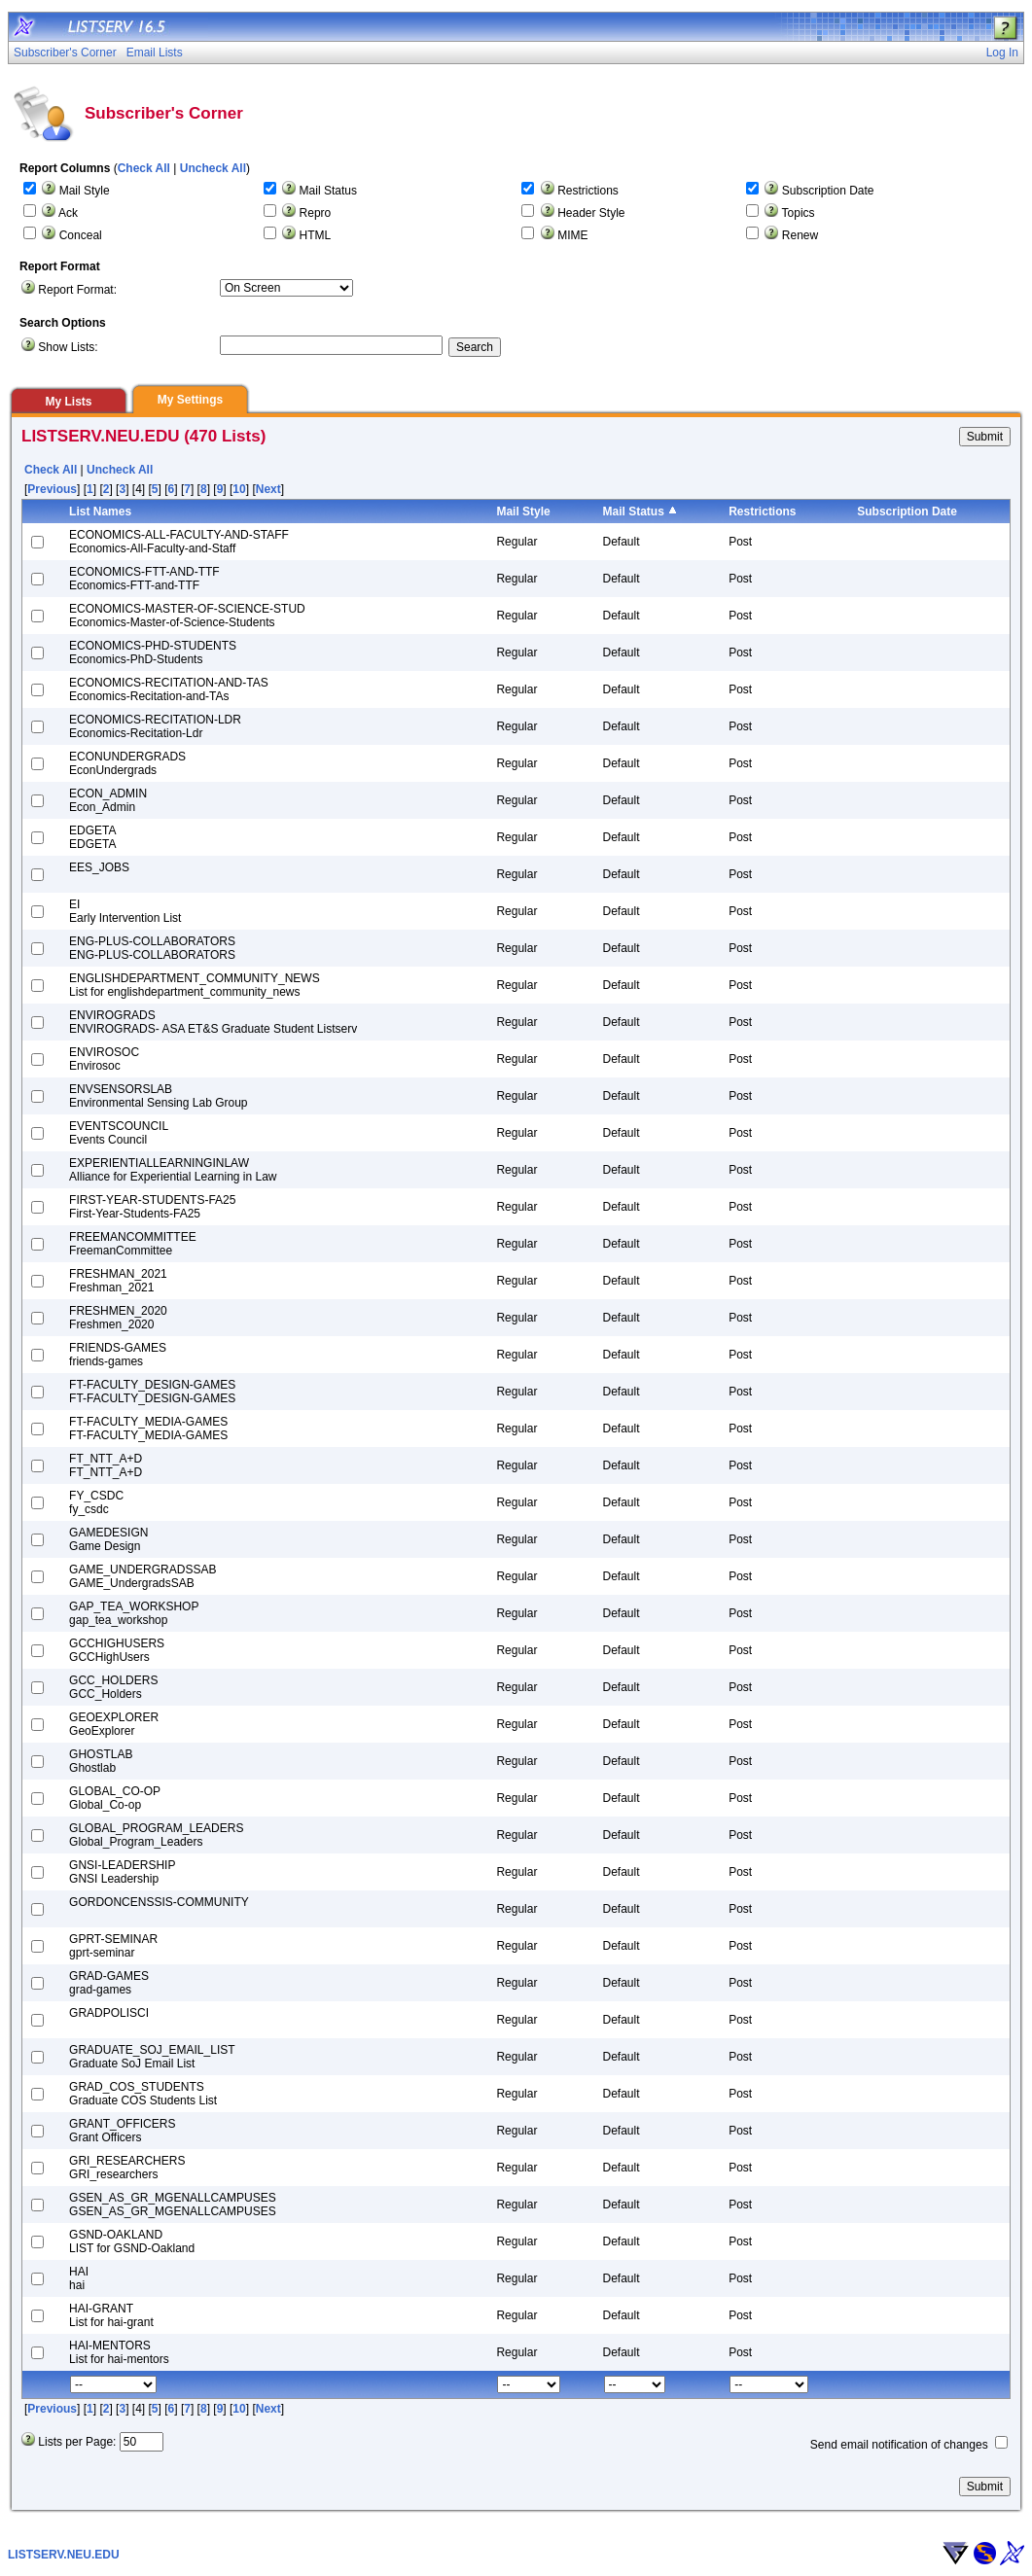  I want to click on Mail Style, so click(84, 190).